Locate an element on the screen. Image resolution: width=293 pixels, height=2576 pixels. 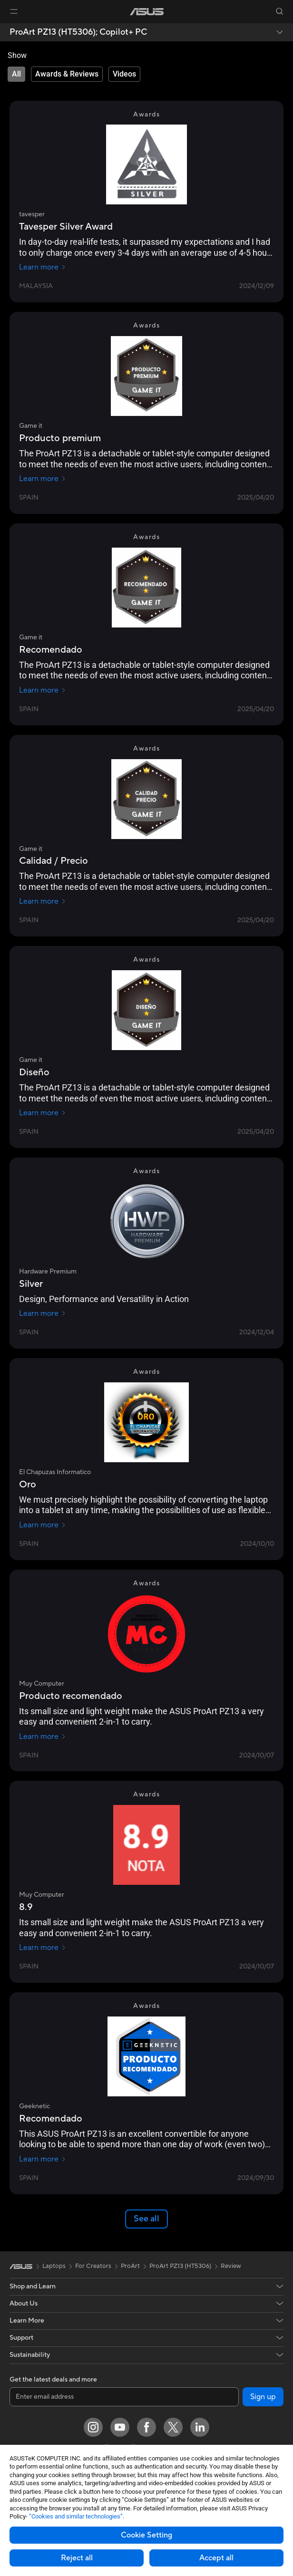
Learn more [Learn more Muy Computer] is located at coordinates (42, 1736).